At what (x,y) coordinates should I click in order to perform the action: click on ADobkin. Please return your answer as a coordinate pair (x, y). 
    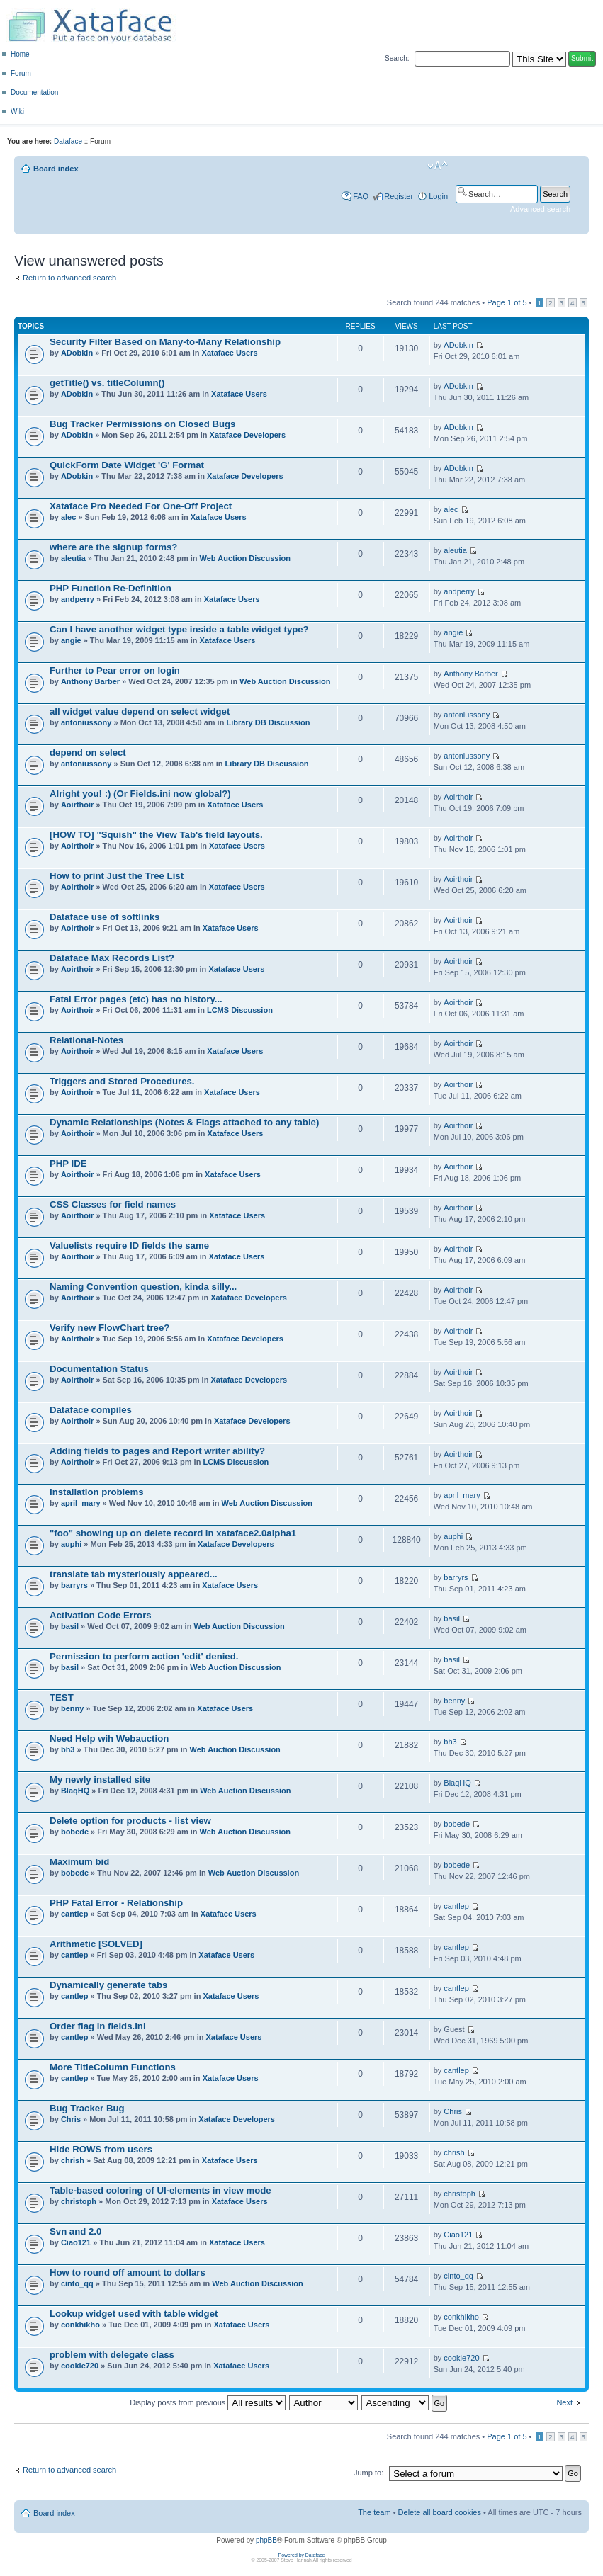
    Looking at the image, I should click on (77, 352).